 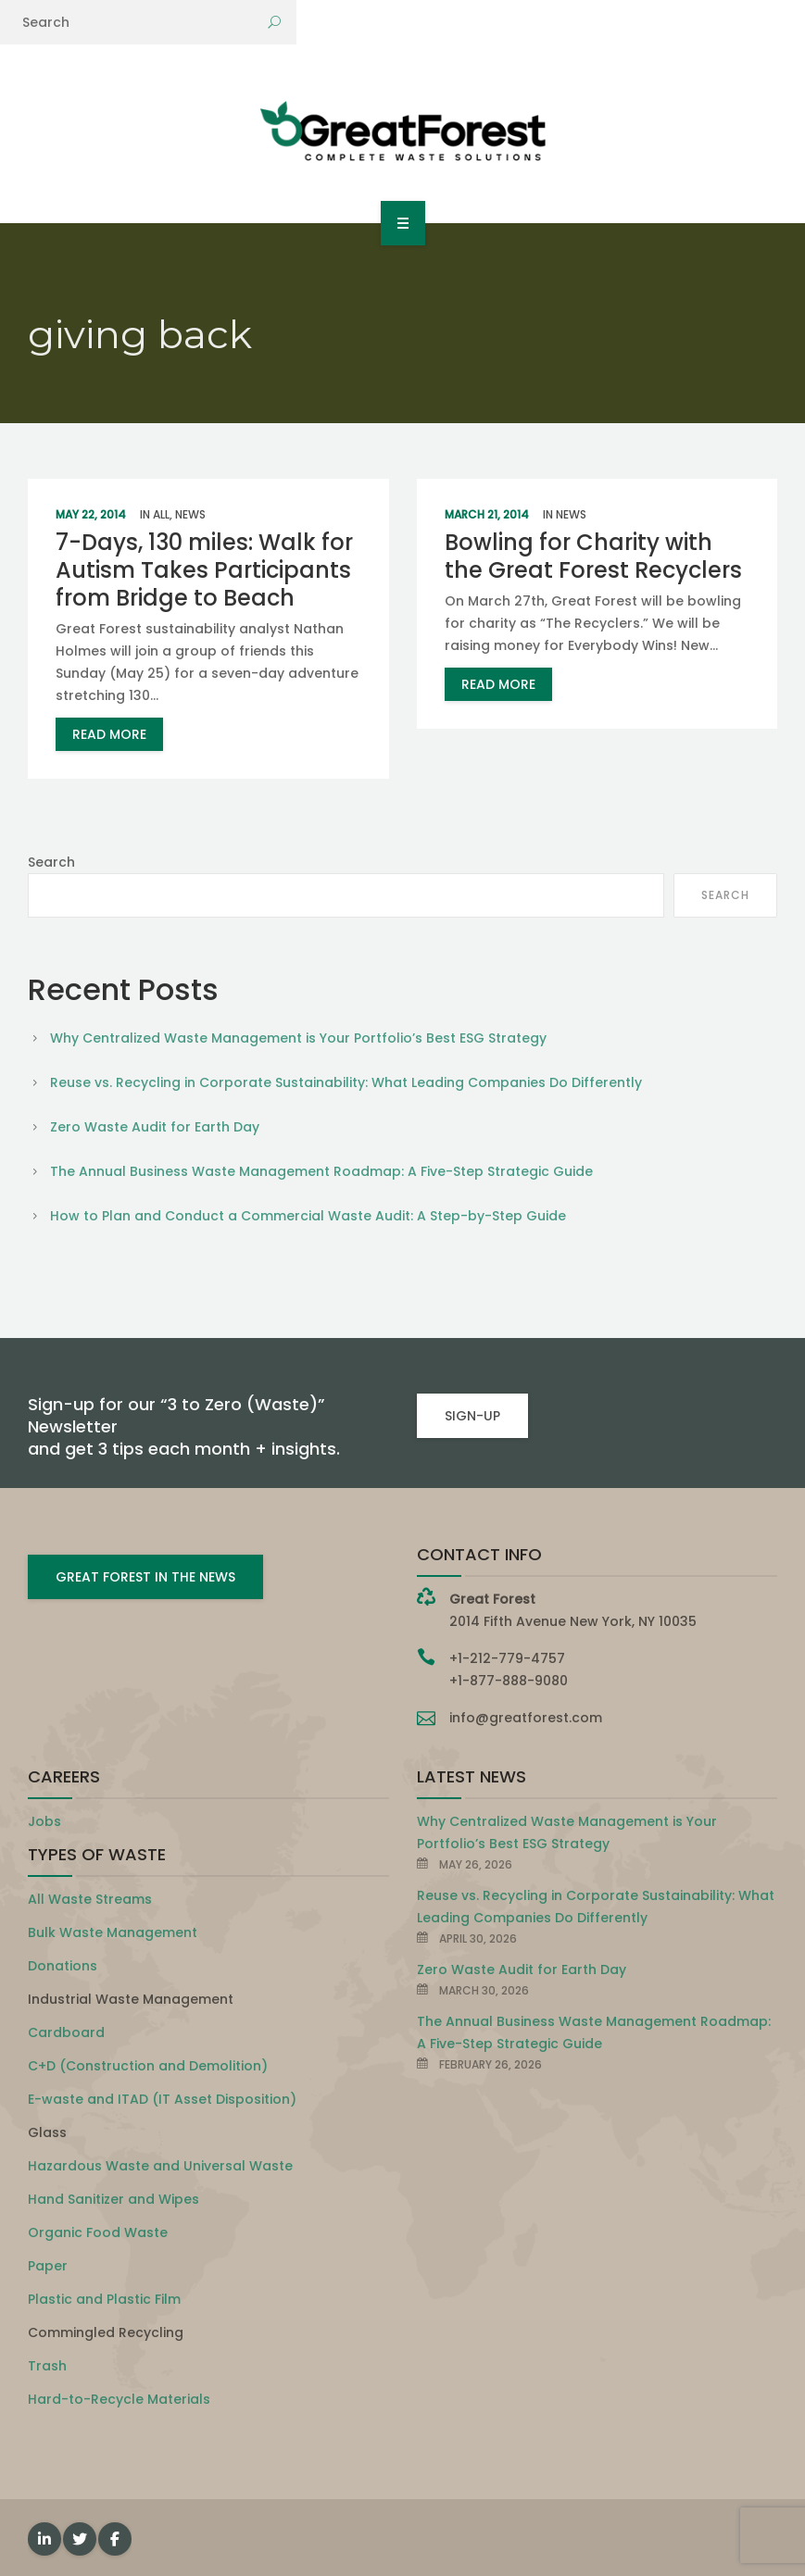 What do you see at coordinates (112, 1932) in the screenshot?
I see `Bulk Waste Management` at bounding box center [112, 1932].